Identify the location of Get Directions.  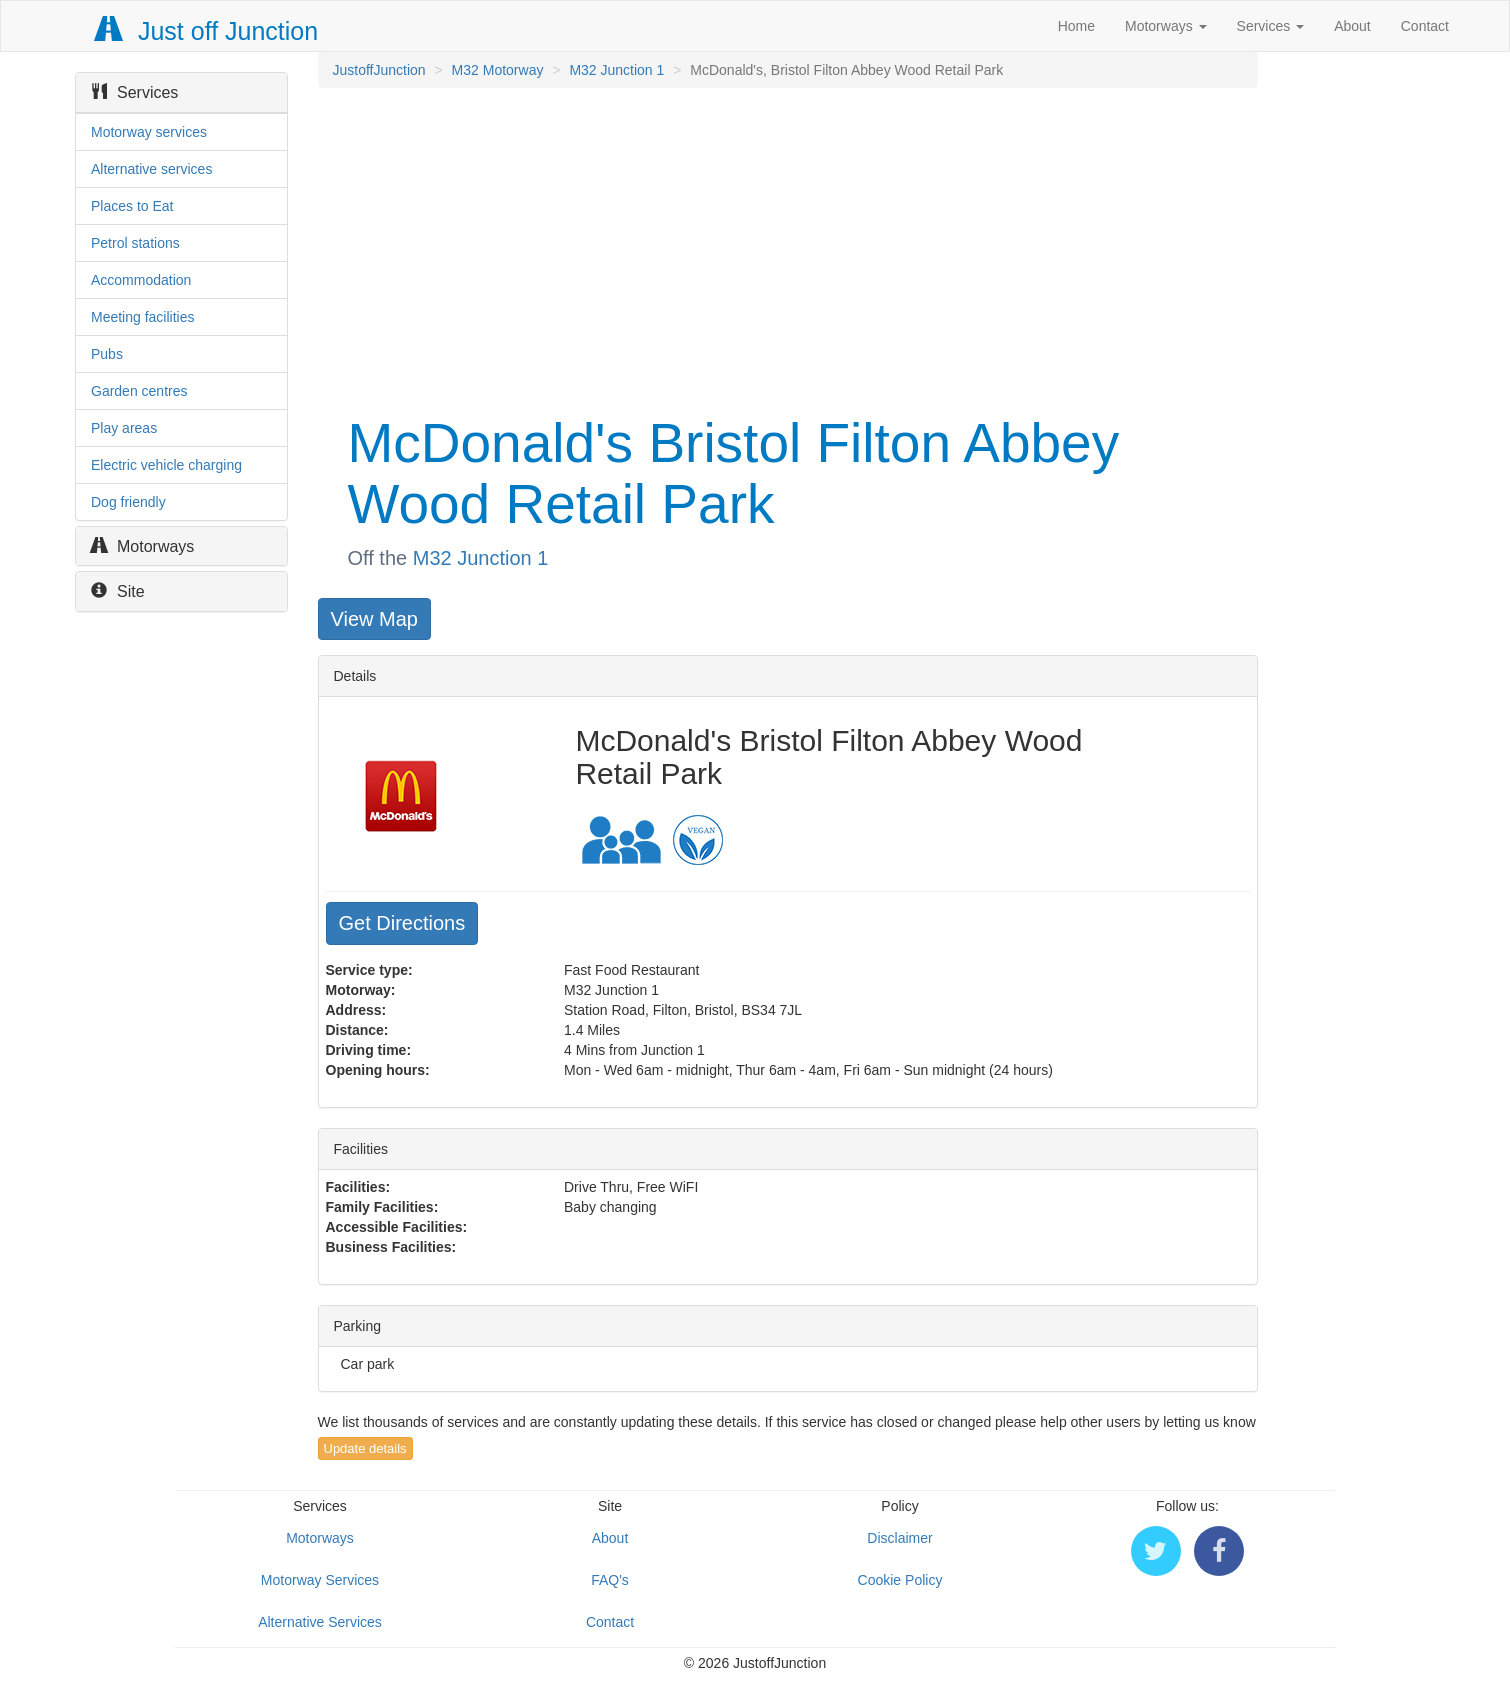
(402, 923).